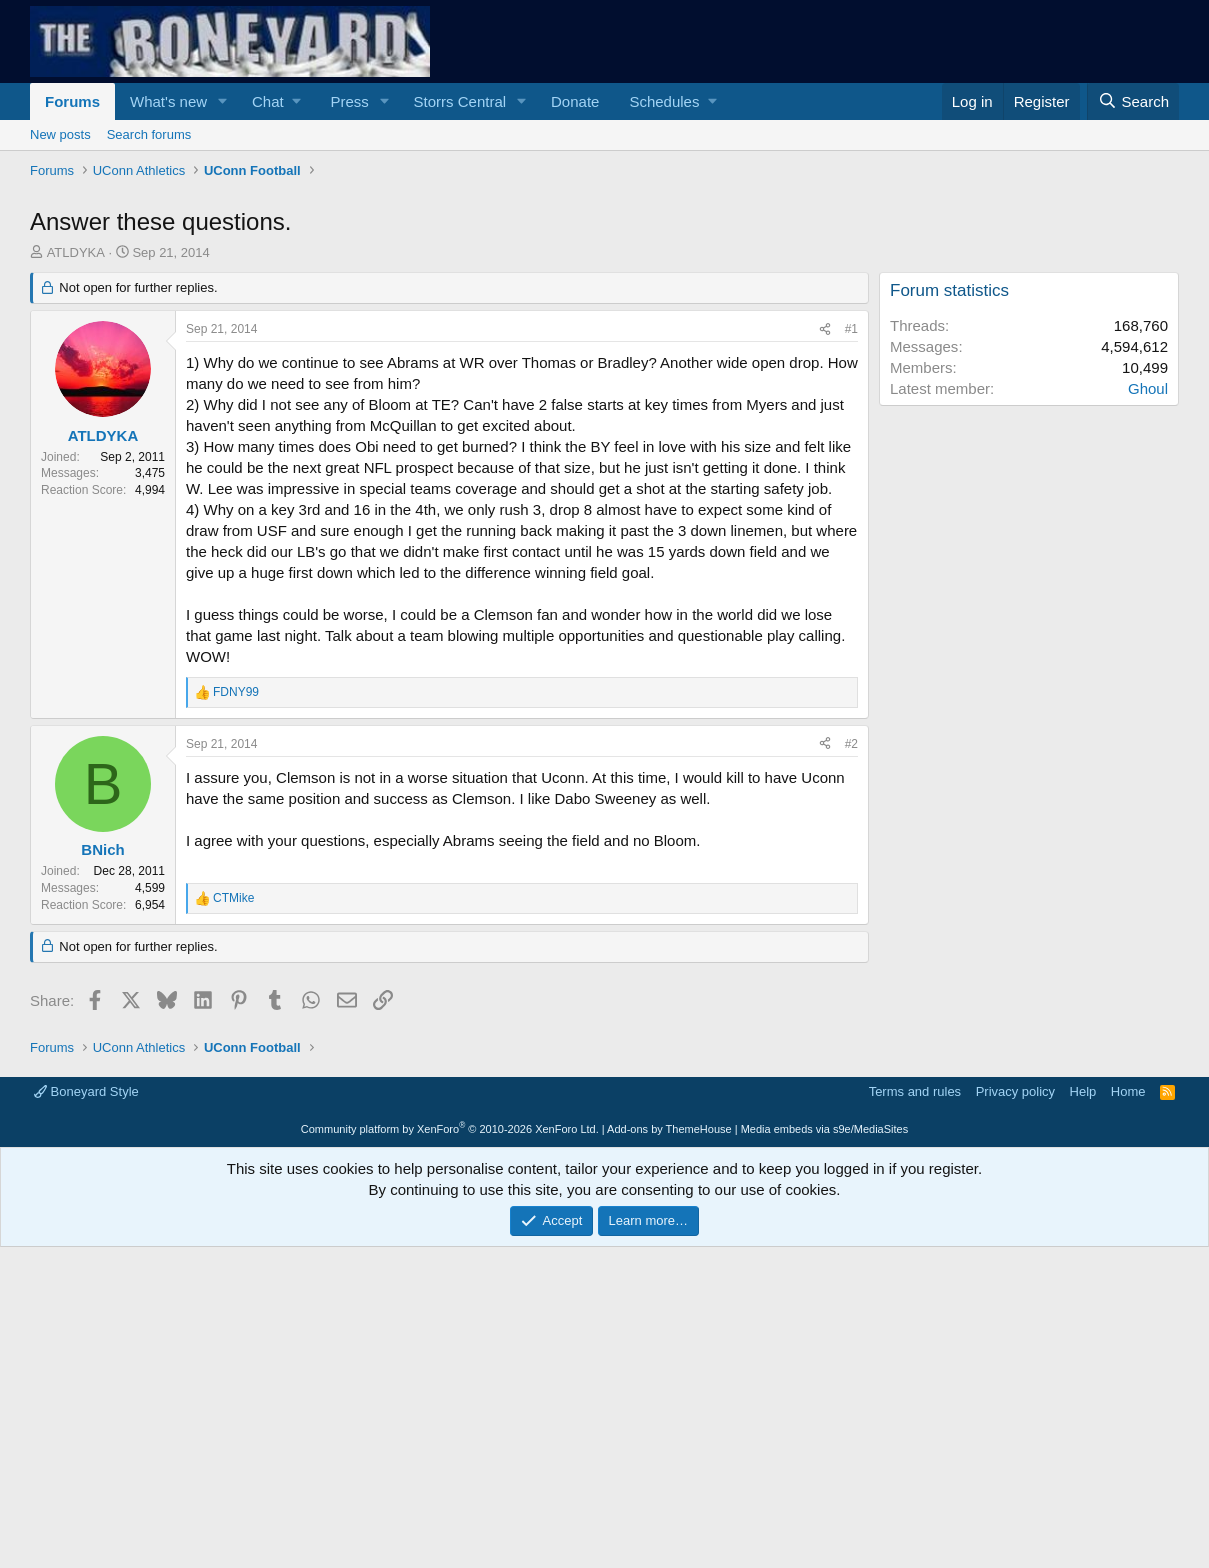 The width and height of the screenshot is (1209, 1568). Describe the element at coordinates (851, 329) in the screenshot. I see `#1` at that location.